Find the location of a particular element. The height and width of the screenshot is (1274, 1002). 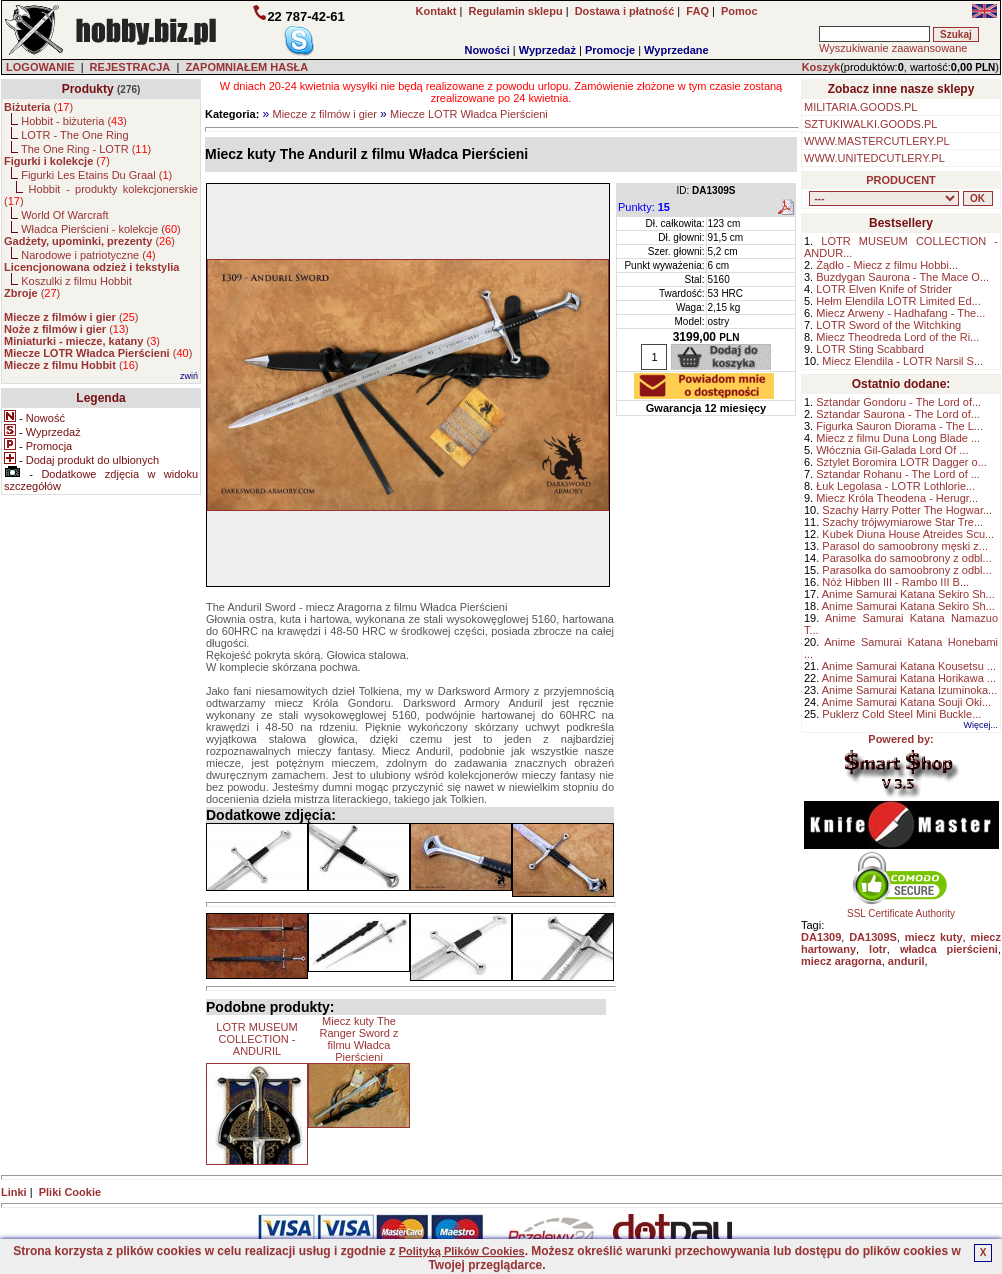

The One Ring - LOTR () is located at coordinates (86, 149).